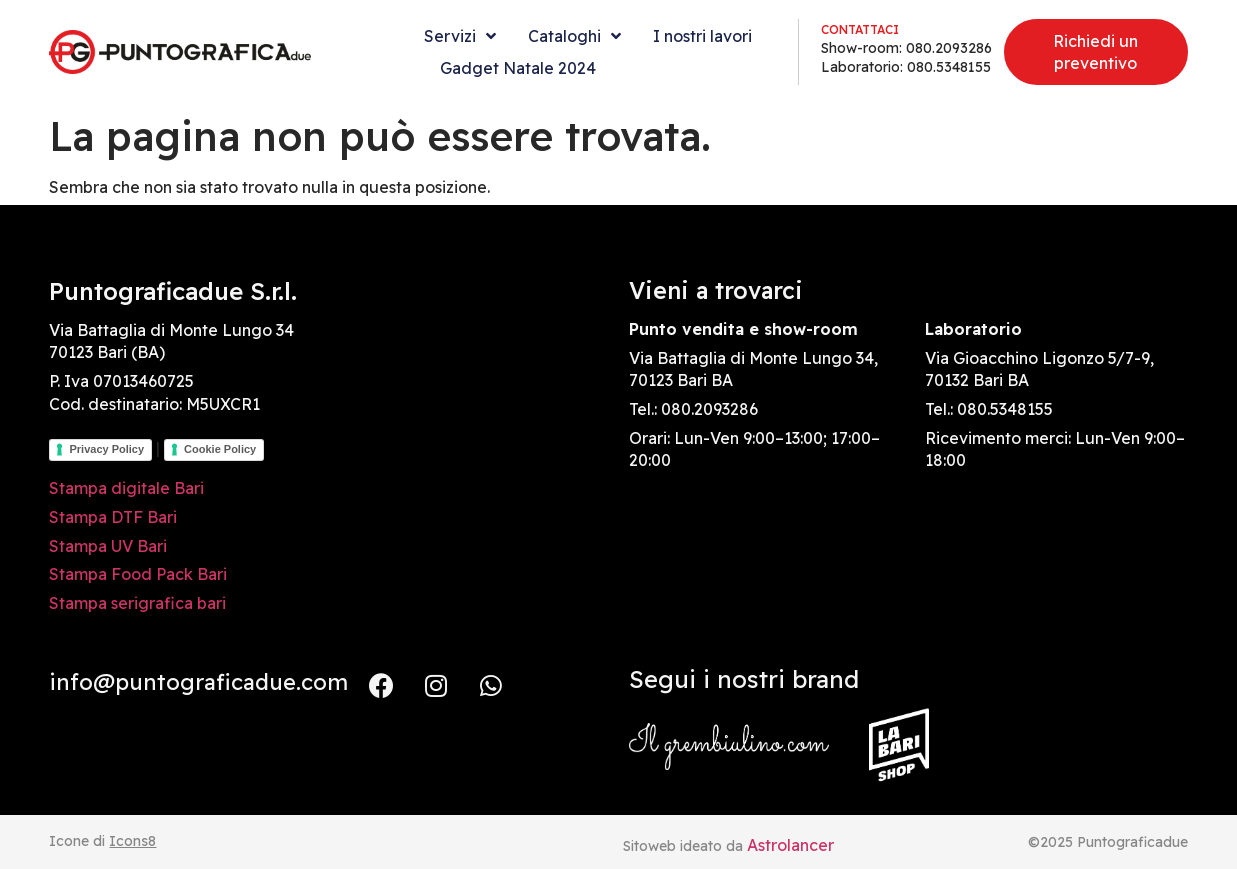  I want to click on Privacy Policy, so click(106, 449).